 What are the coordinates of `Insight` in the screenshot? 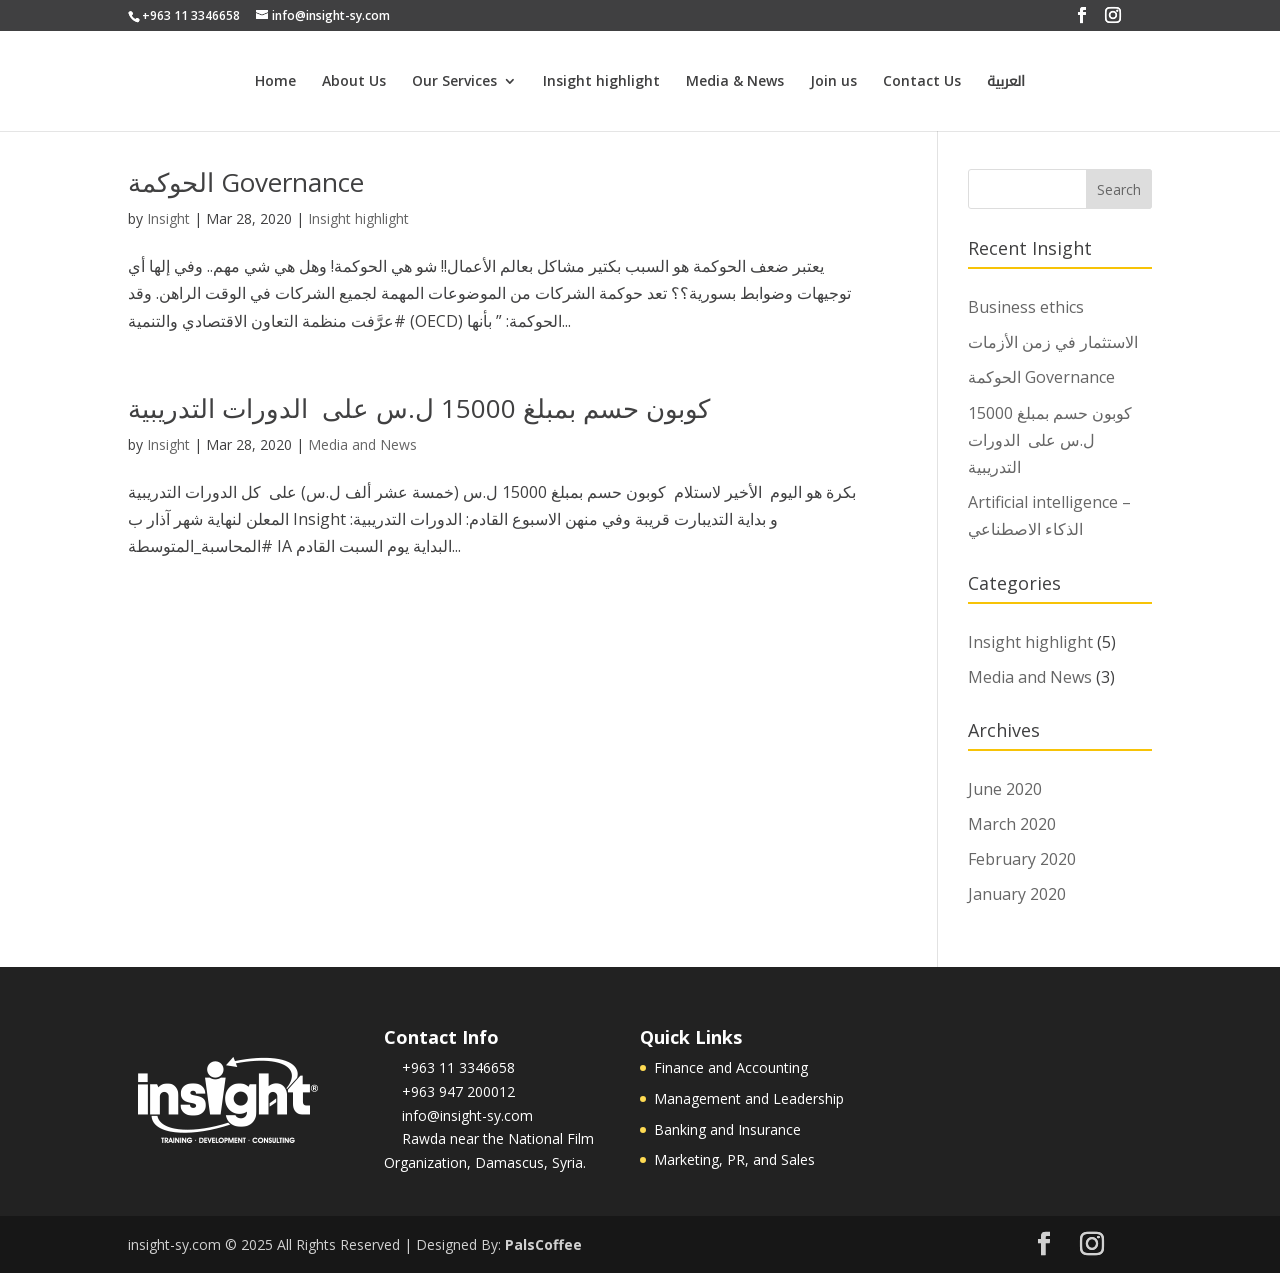 It's located at (168, 218).